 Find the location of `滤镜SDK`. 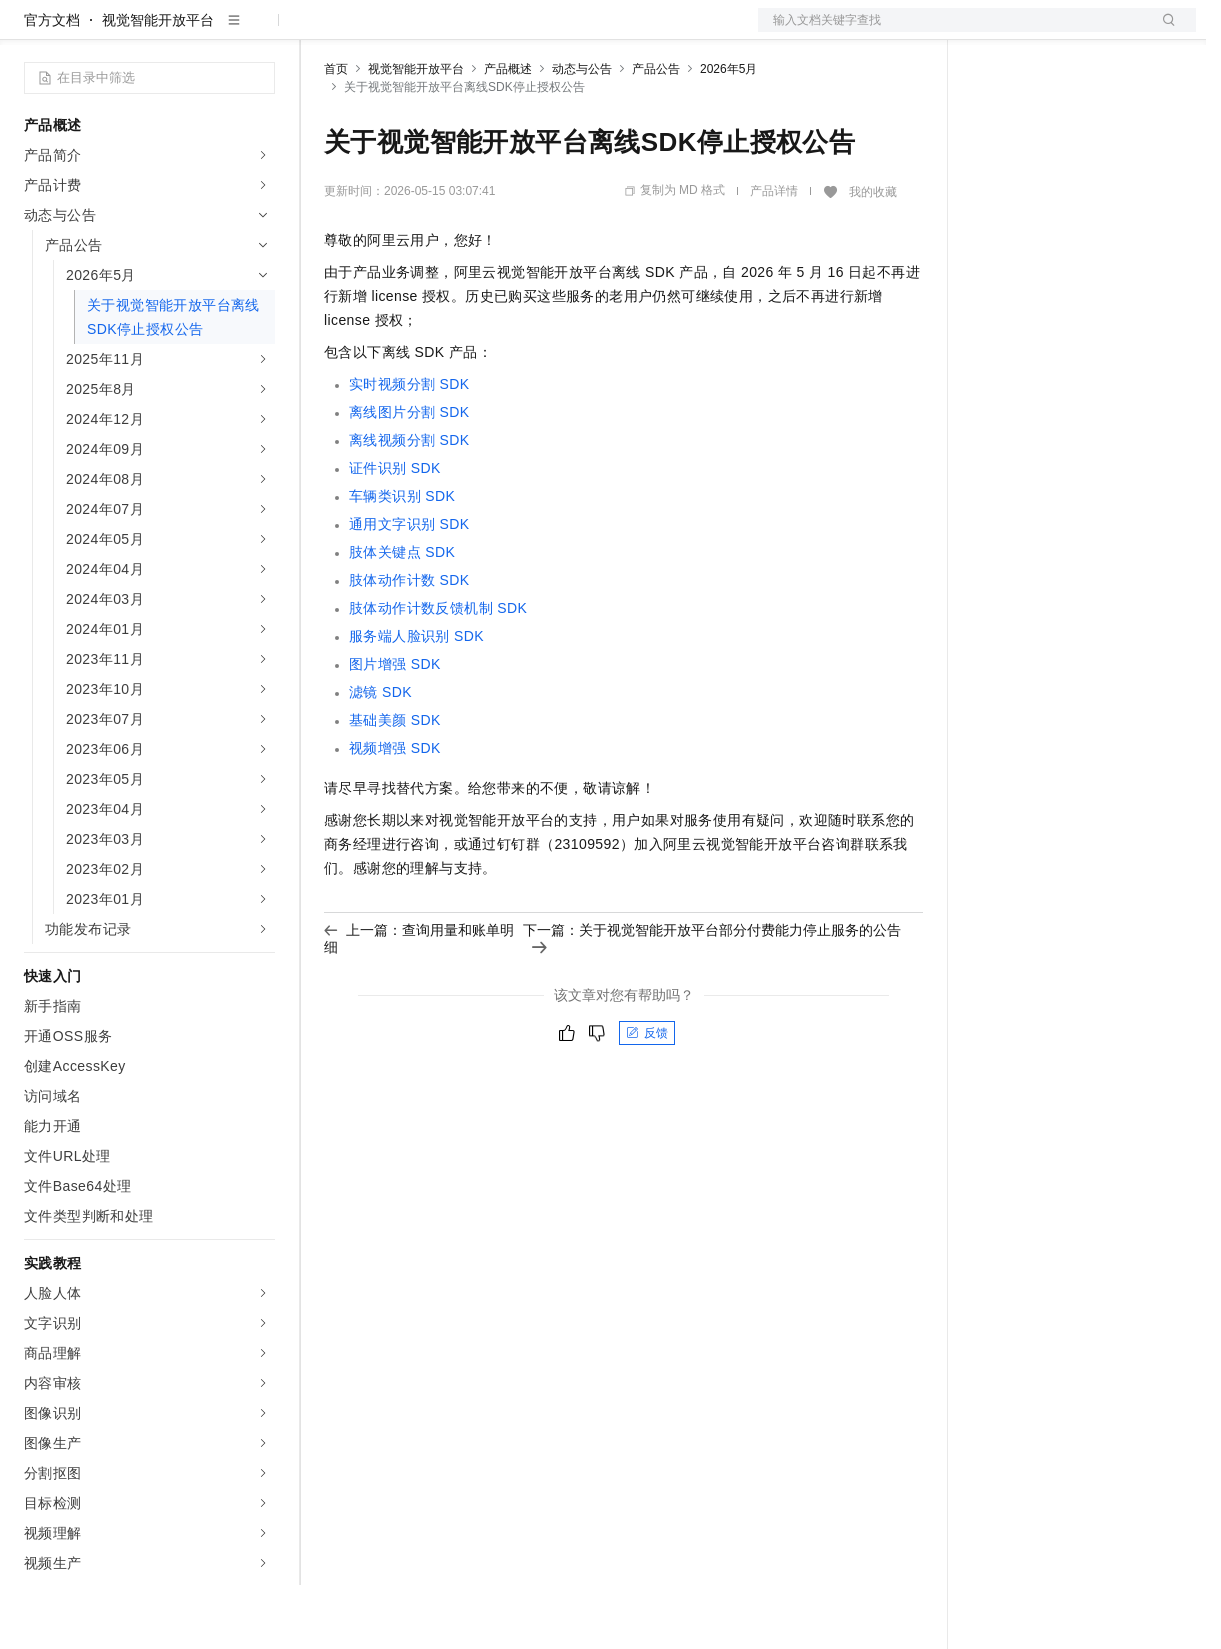

滤镜SDK is located at coordinates (380, 756).